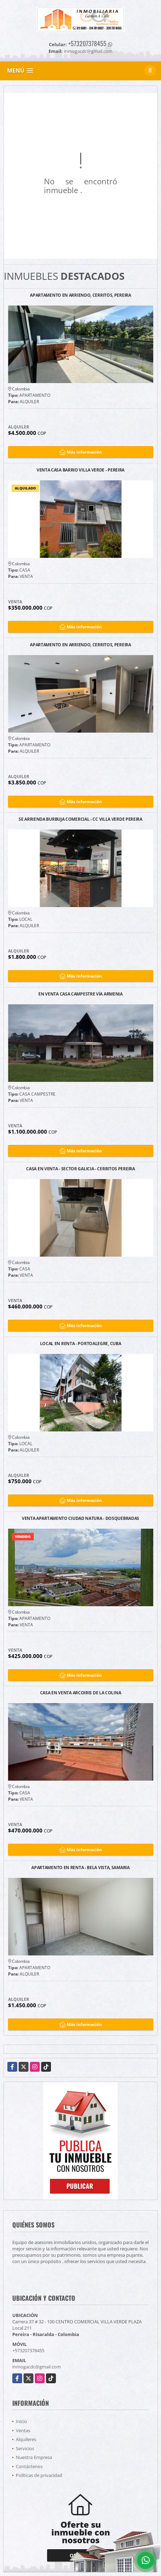 This screenshot has width=161, height=2576. Describe the element at coordinates (23, 2430) in the screenshot. I see `Ventas` at that location.